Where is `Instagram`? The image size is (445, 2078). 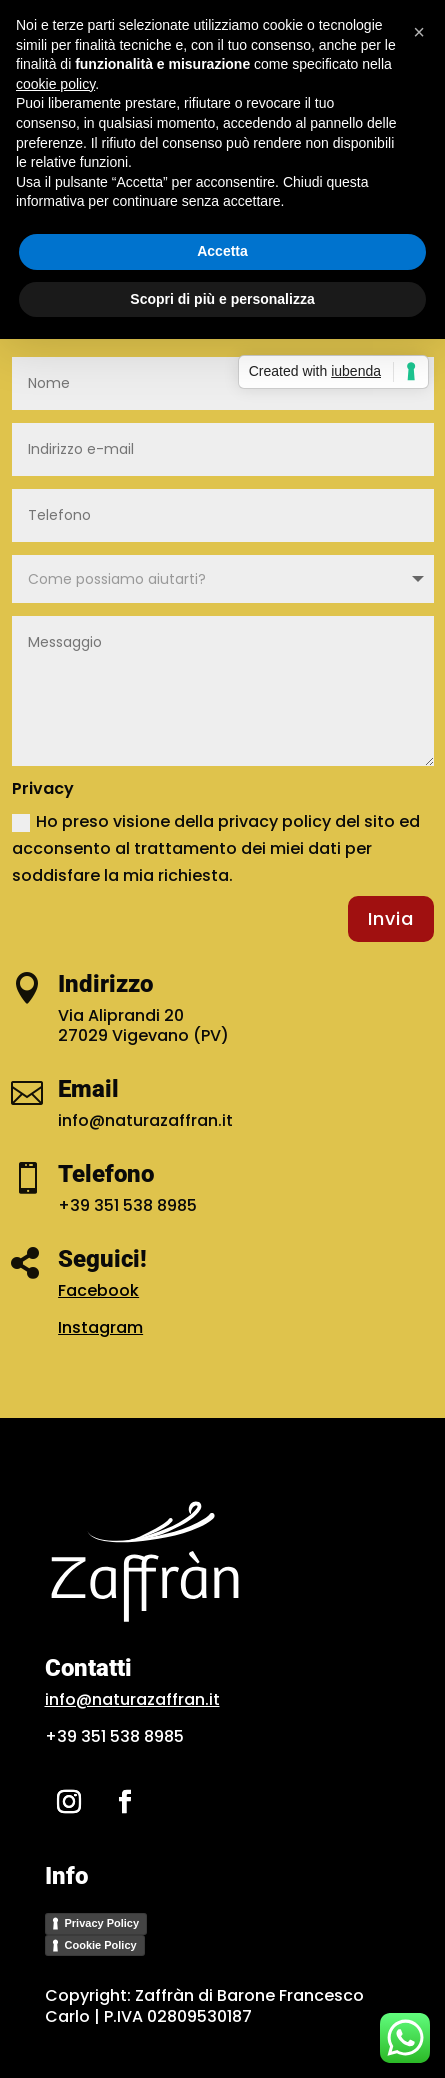
Instagram is located at coordinates (100, 1327).